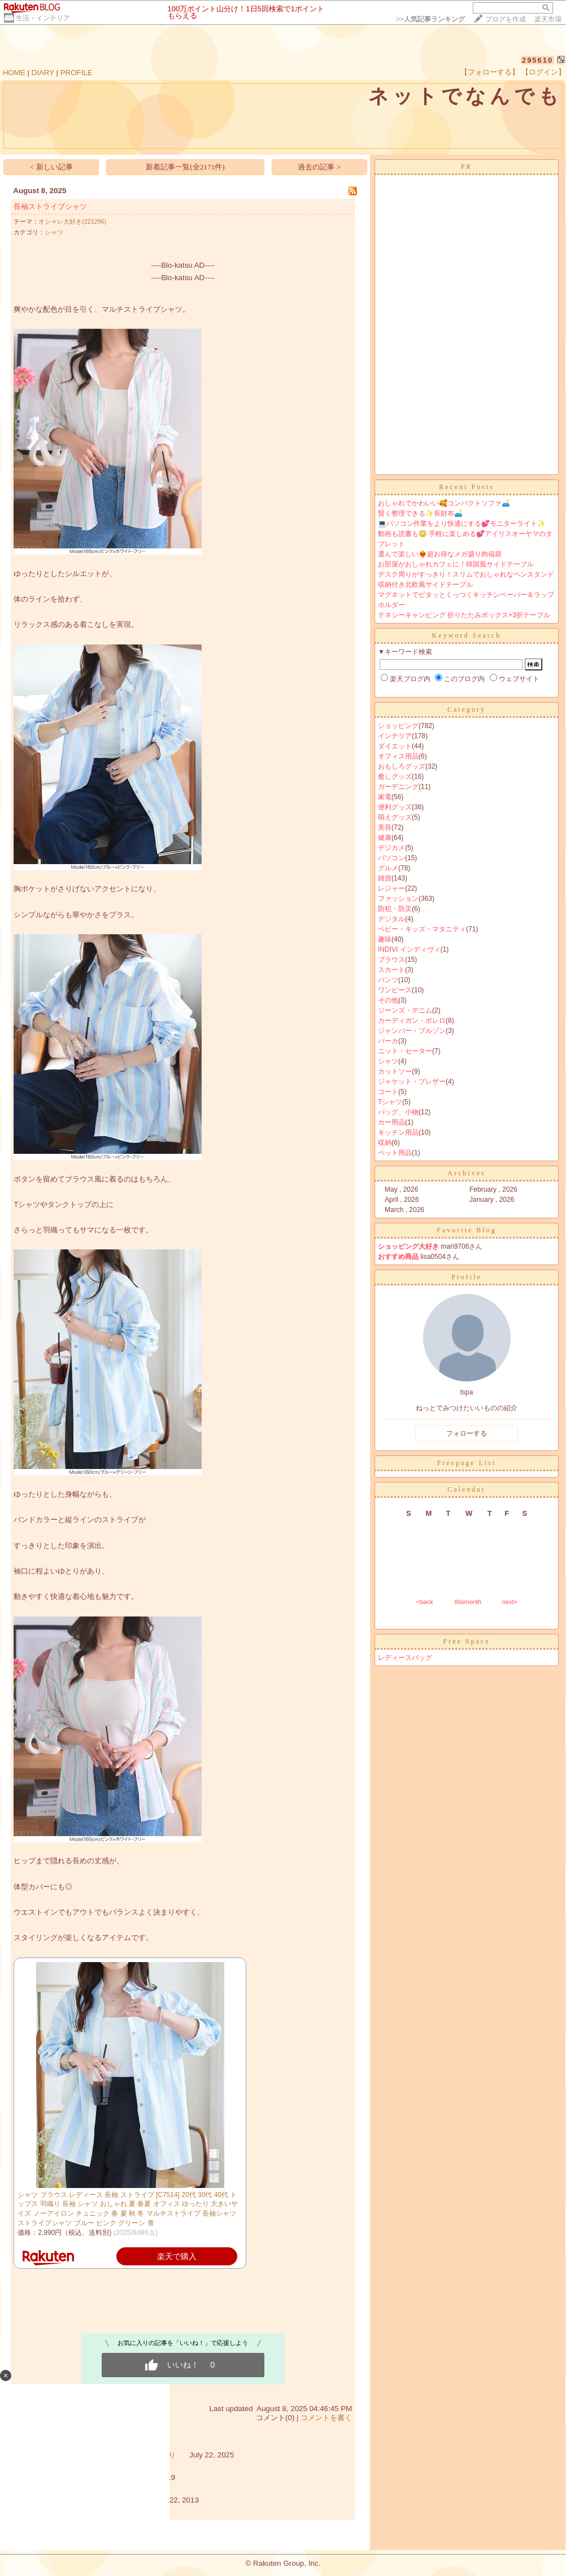 This screenshot has height=2576, width=566. I want to click on Profile, so click(466, 1277).